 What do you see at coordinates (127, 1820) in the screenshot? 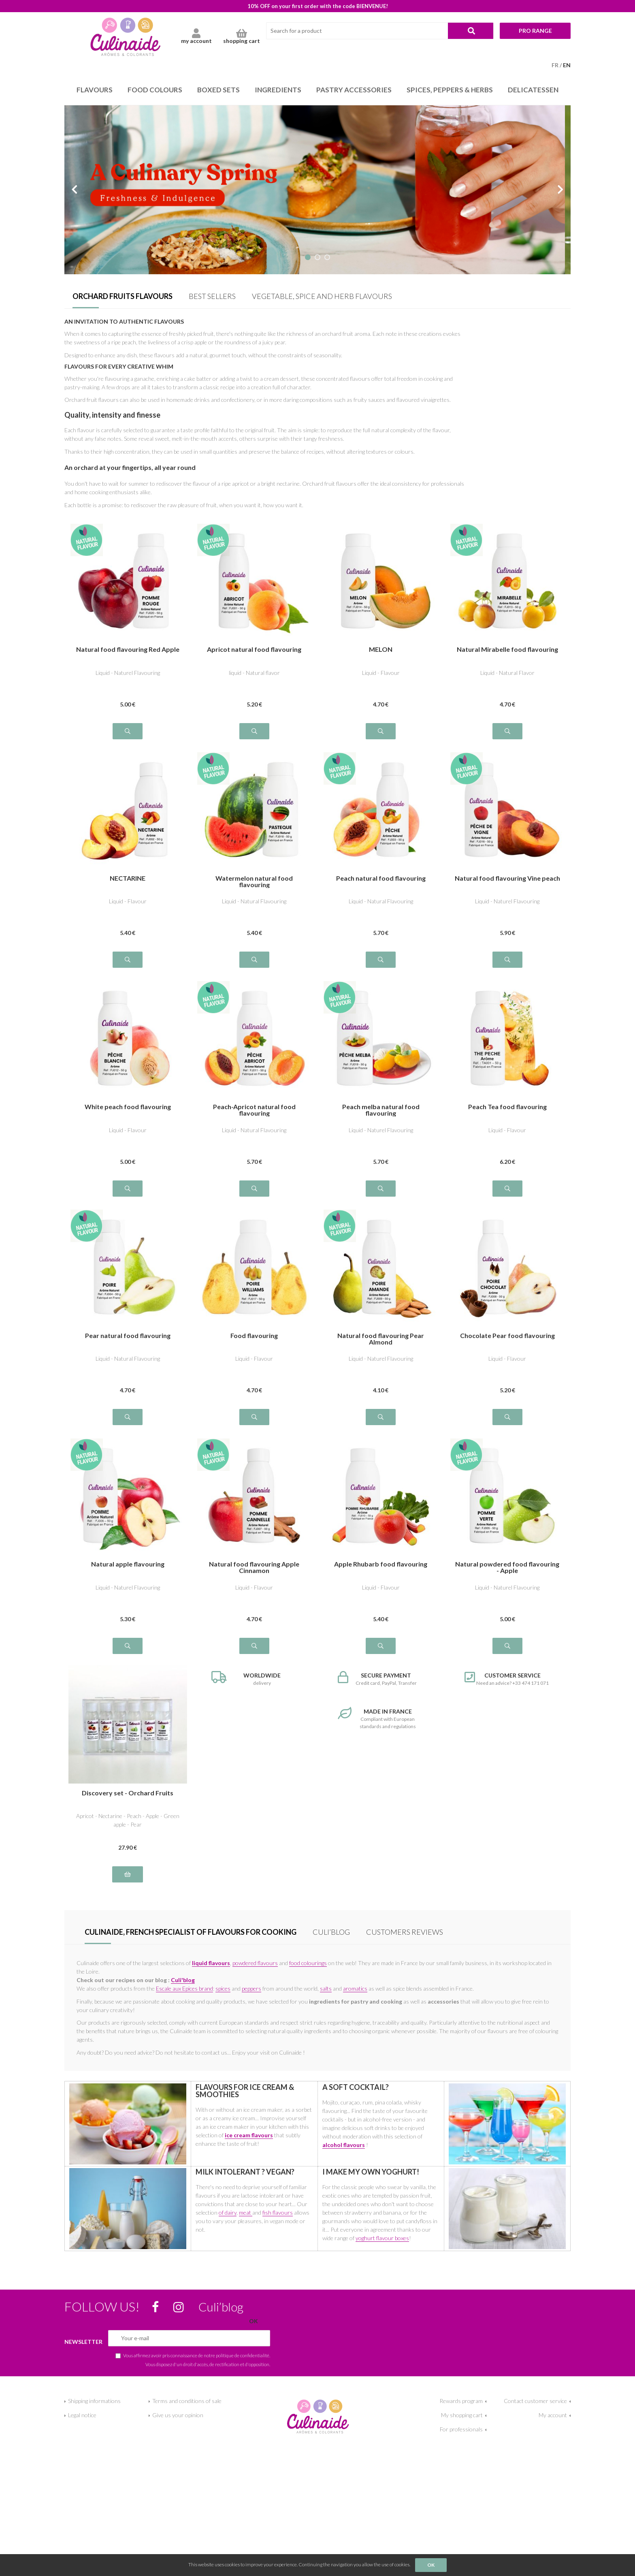
I see `Apricot - Nectarine - Peach - Apple - Green apple - Pear` at bounding box center [127, 1820].